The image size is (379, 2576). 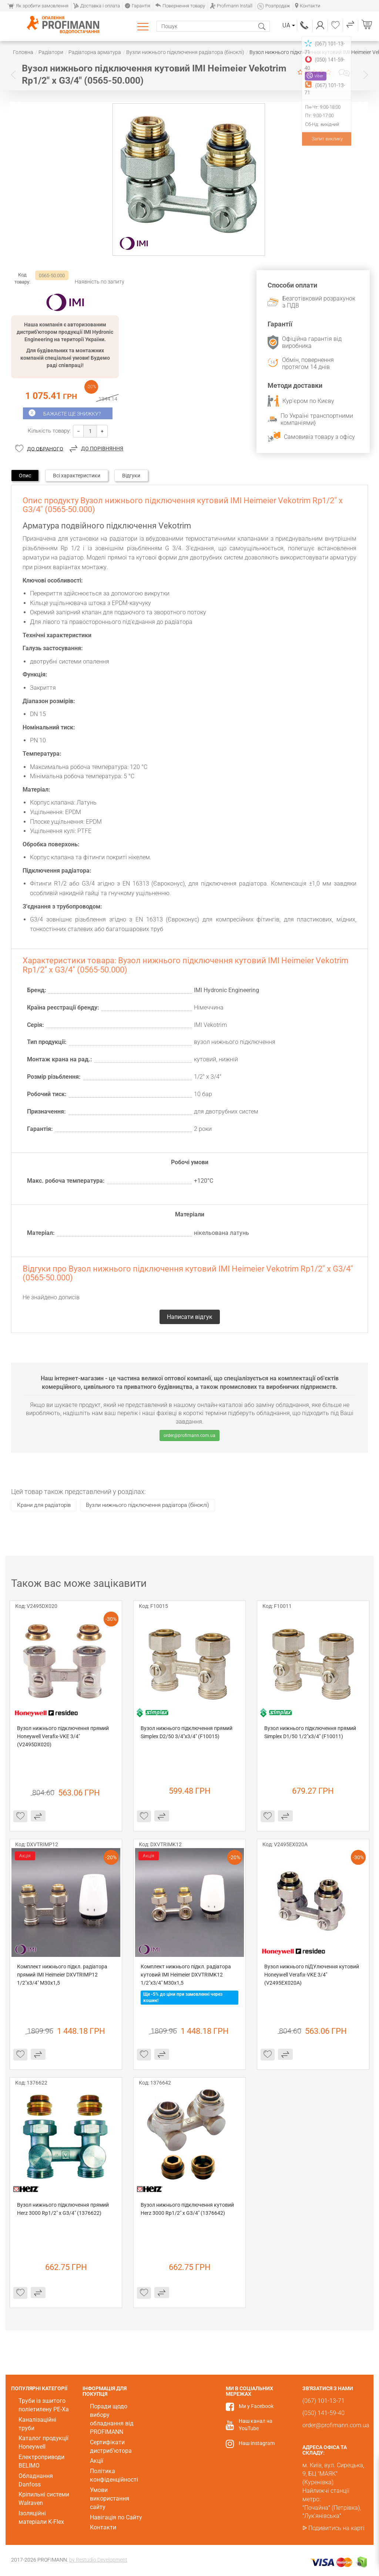 I want to click on (067) 101-13-71, so click(x=304, y=25).